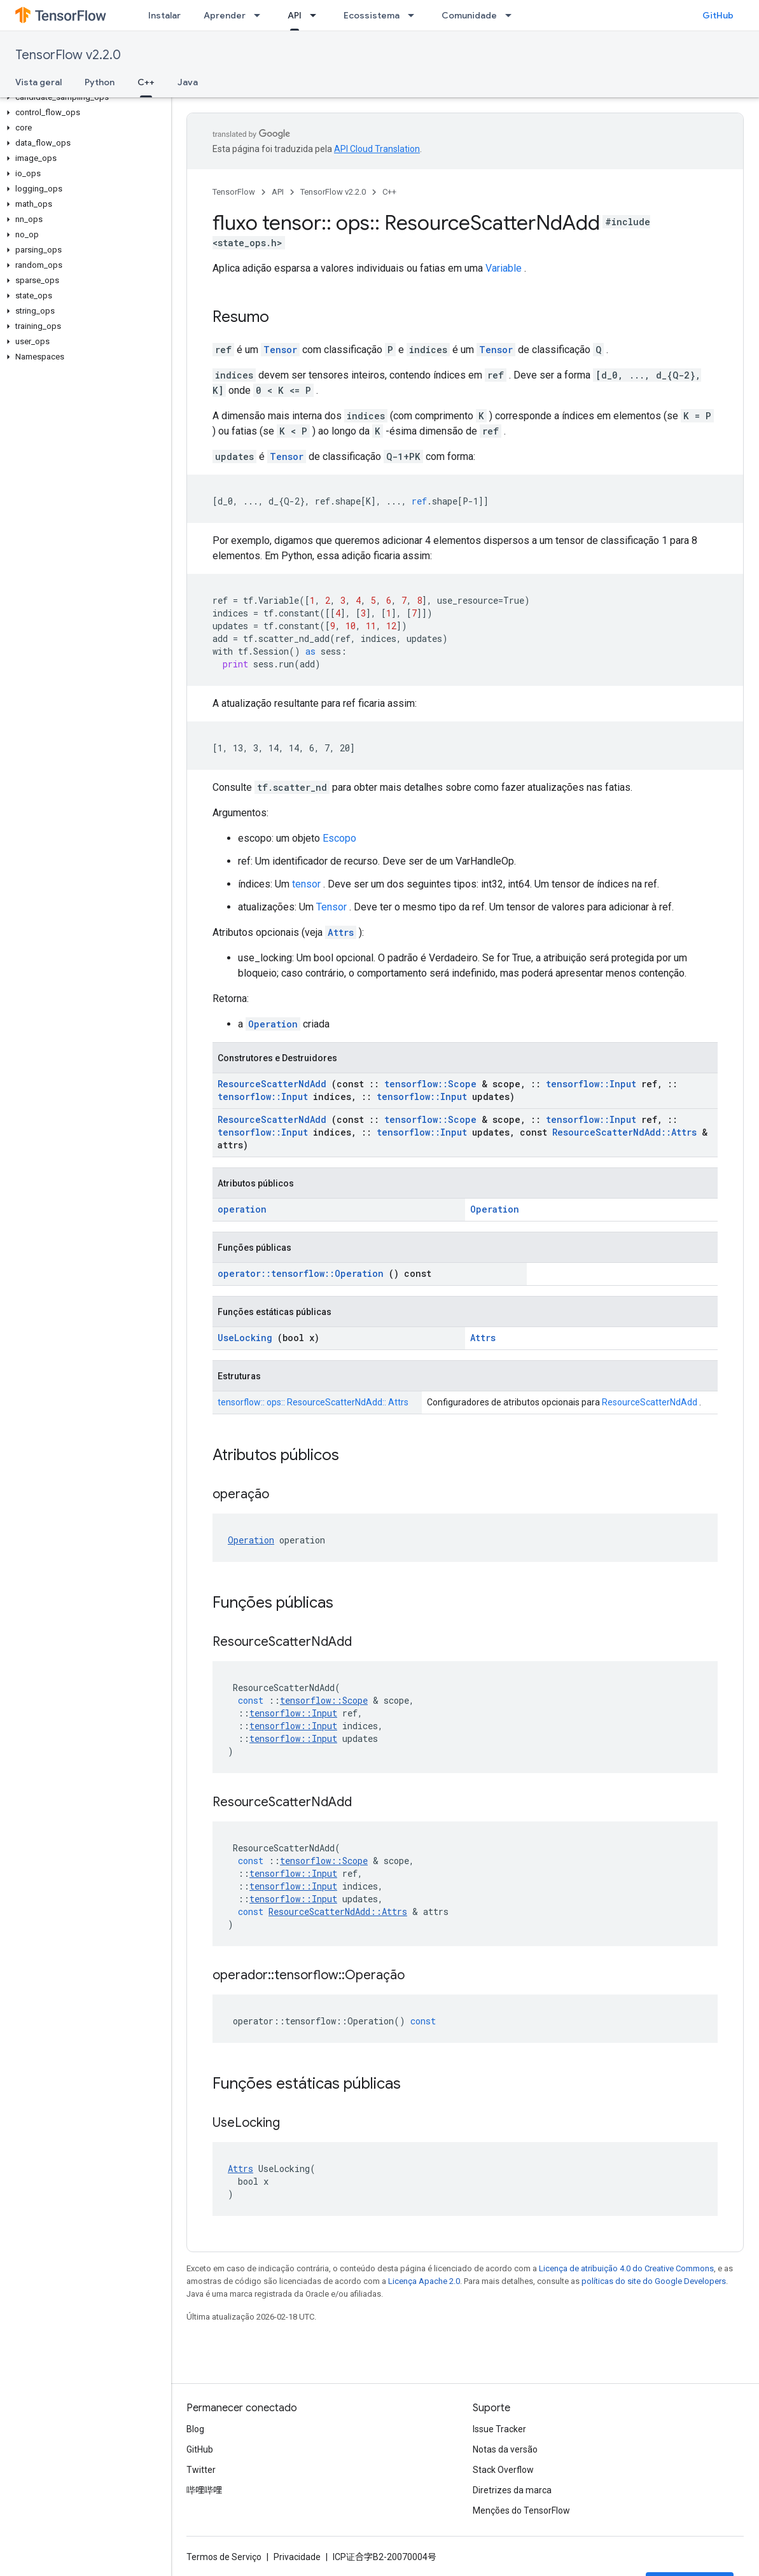  I want to click on API, so click(278, 192).